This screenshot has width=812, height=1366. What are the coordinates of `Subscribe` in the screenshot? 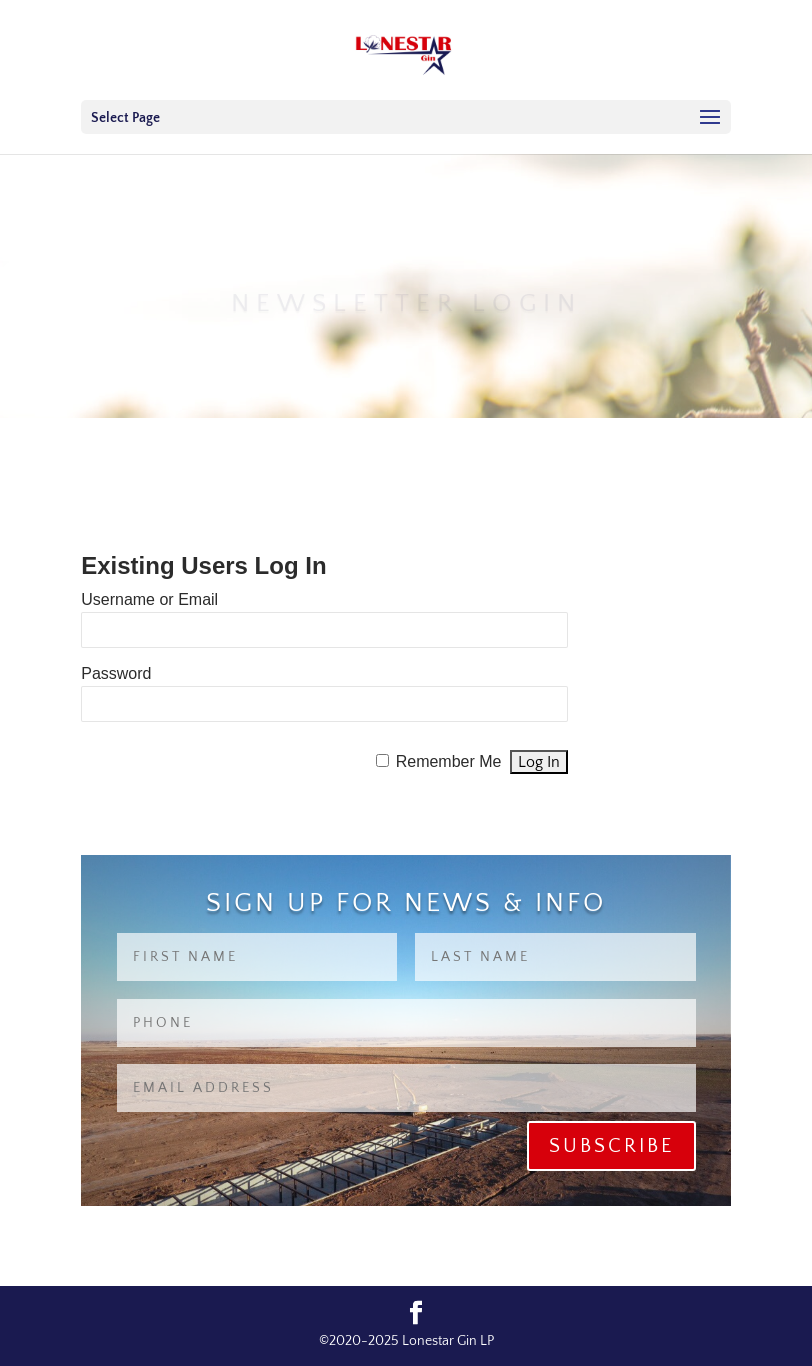 It's located at (611, 1146).